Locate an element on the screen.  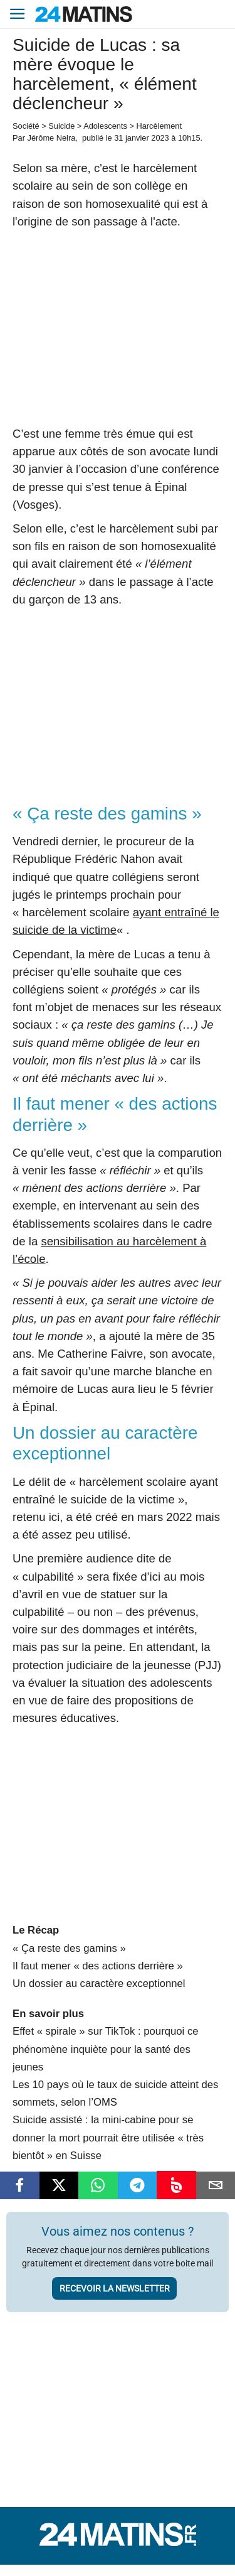
Suicide assisté : la mini-cabine pour se donner la mort pourrait être utilisée « très bientôt » en Suisse is located at coordinates (108, 2137).